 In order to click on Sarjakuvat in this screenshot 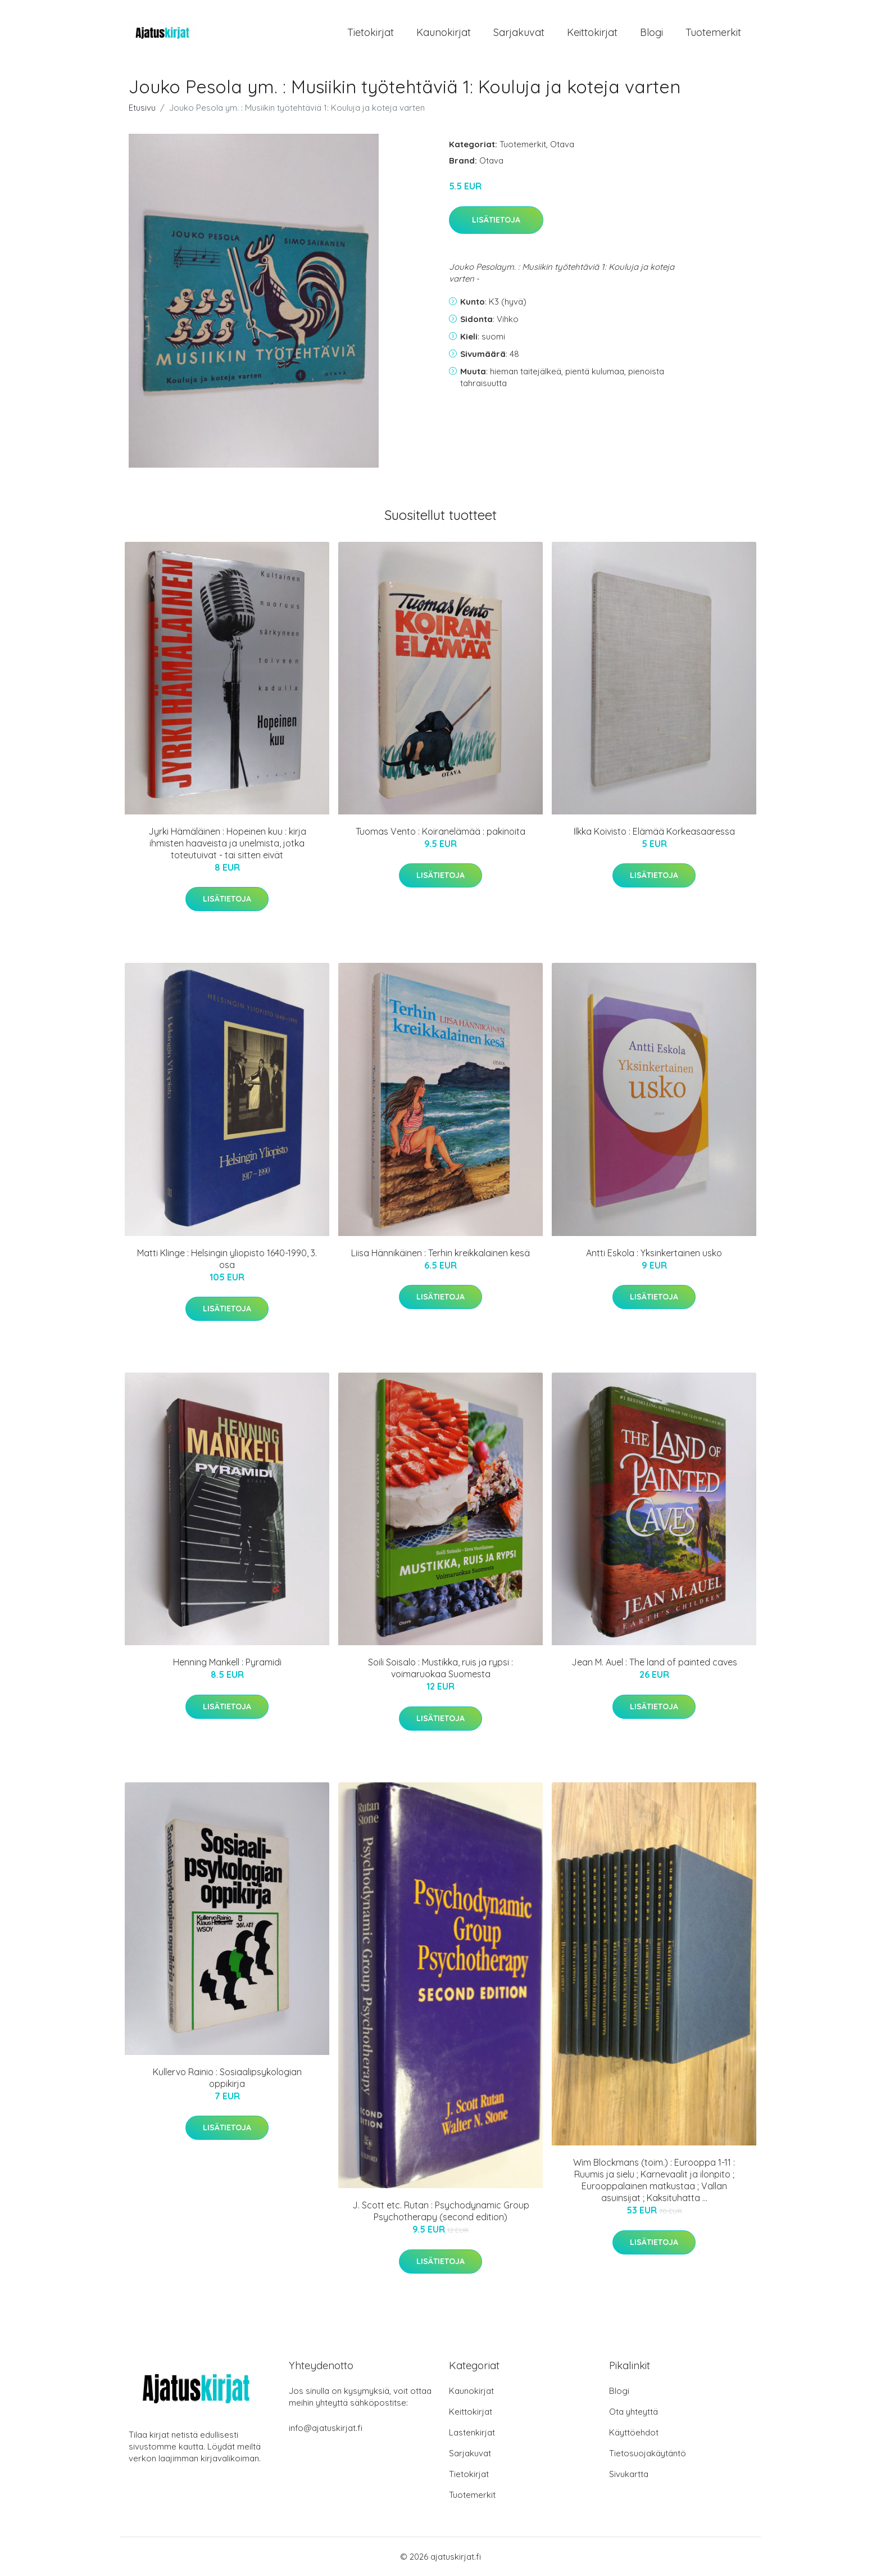, I will do `click(518, 32)`.